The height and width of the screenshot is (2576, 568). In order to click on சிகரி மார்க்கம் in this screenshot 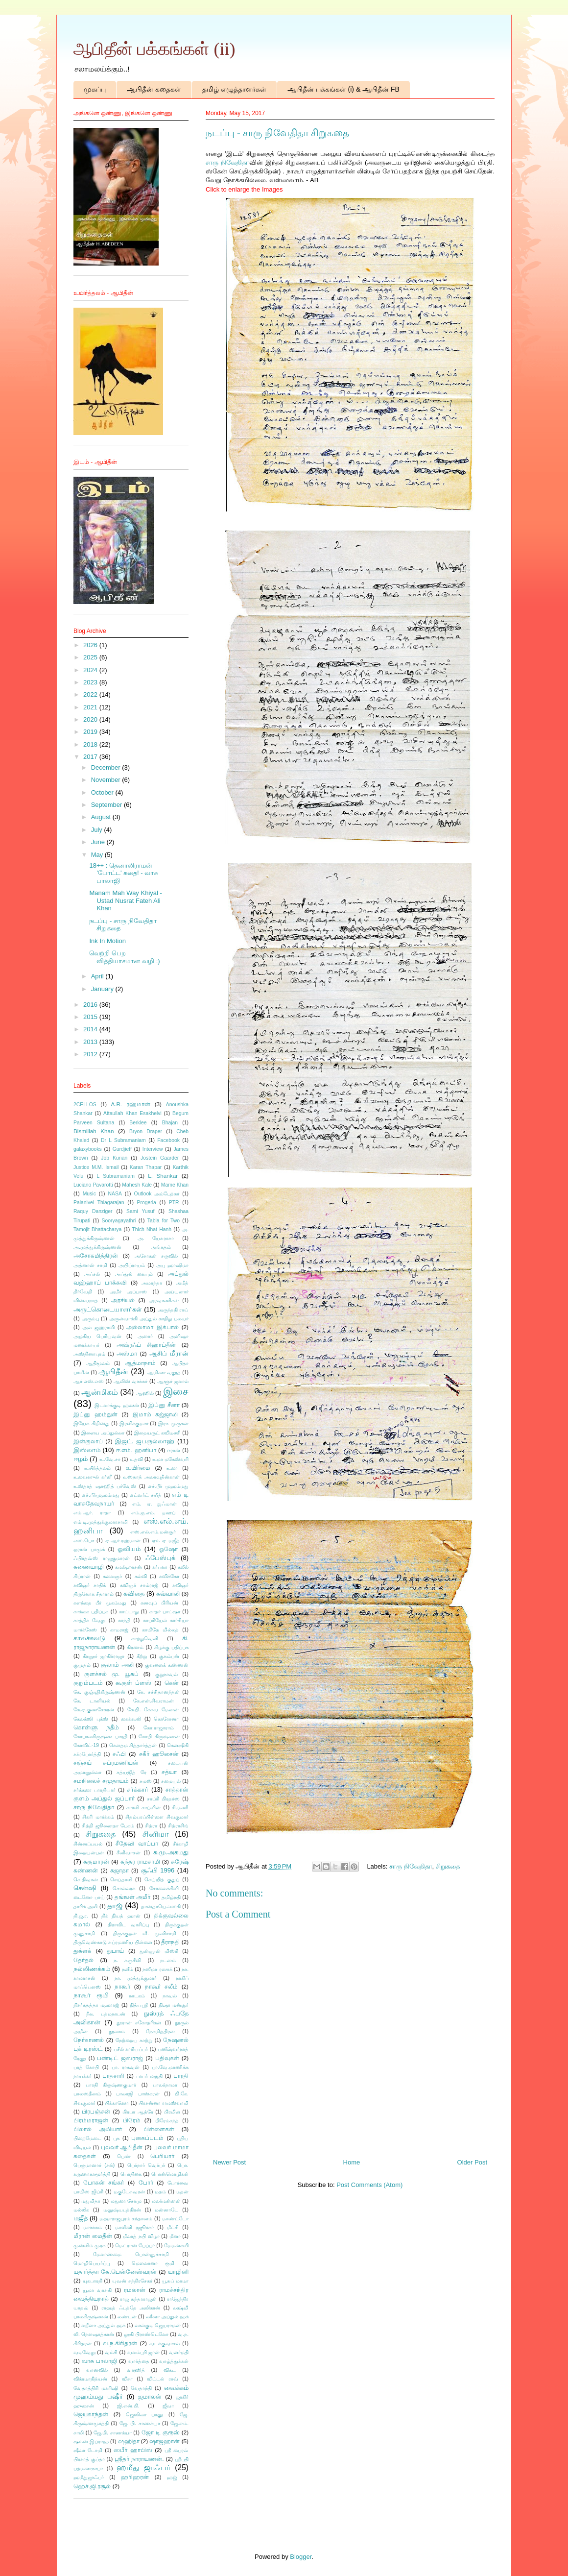, I will do `click(98, 1817)`.